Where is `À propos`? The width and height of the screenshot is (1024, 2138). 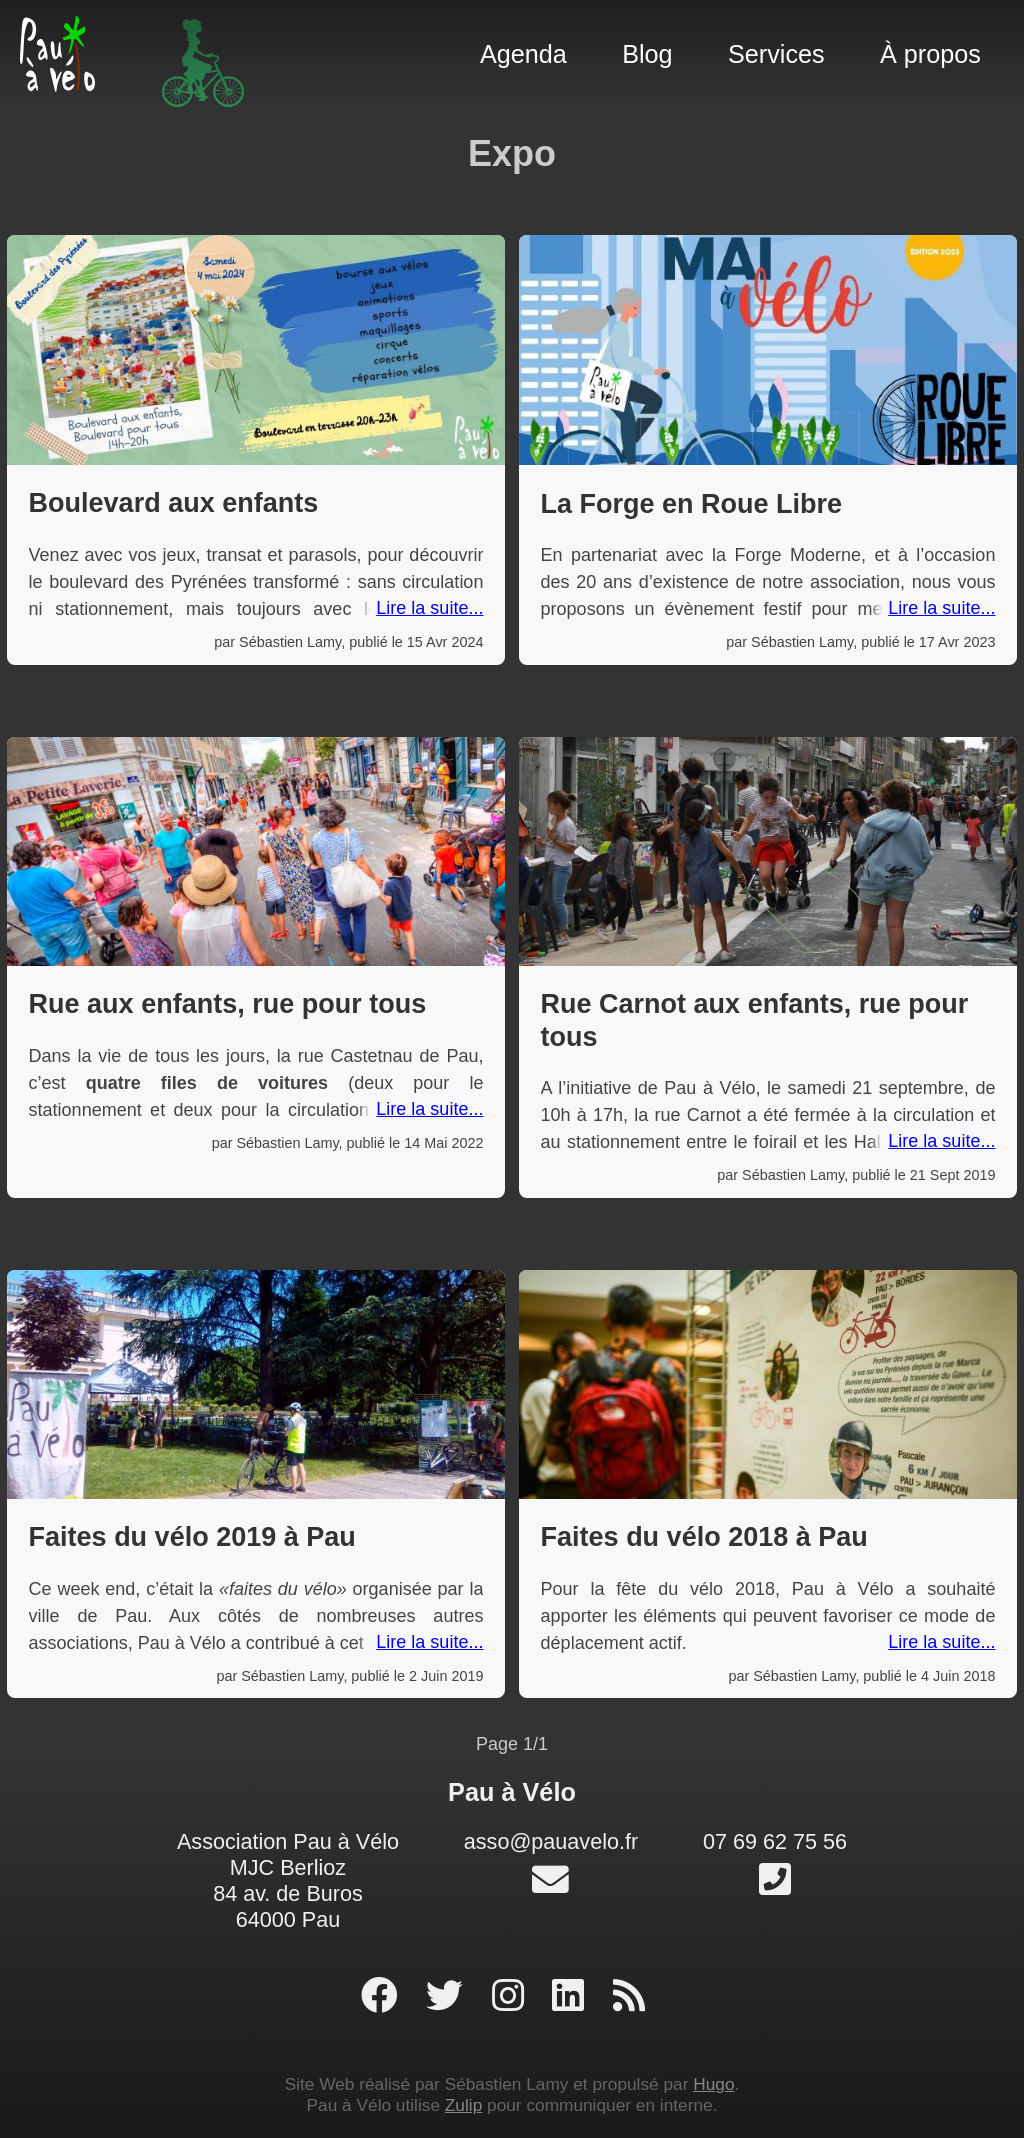 À propos is located at coordinates (930, 54).